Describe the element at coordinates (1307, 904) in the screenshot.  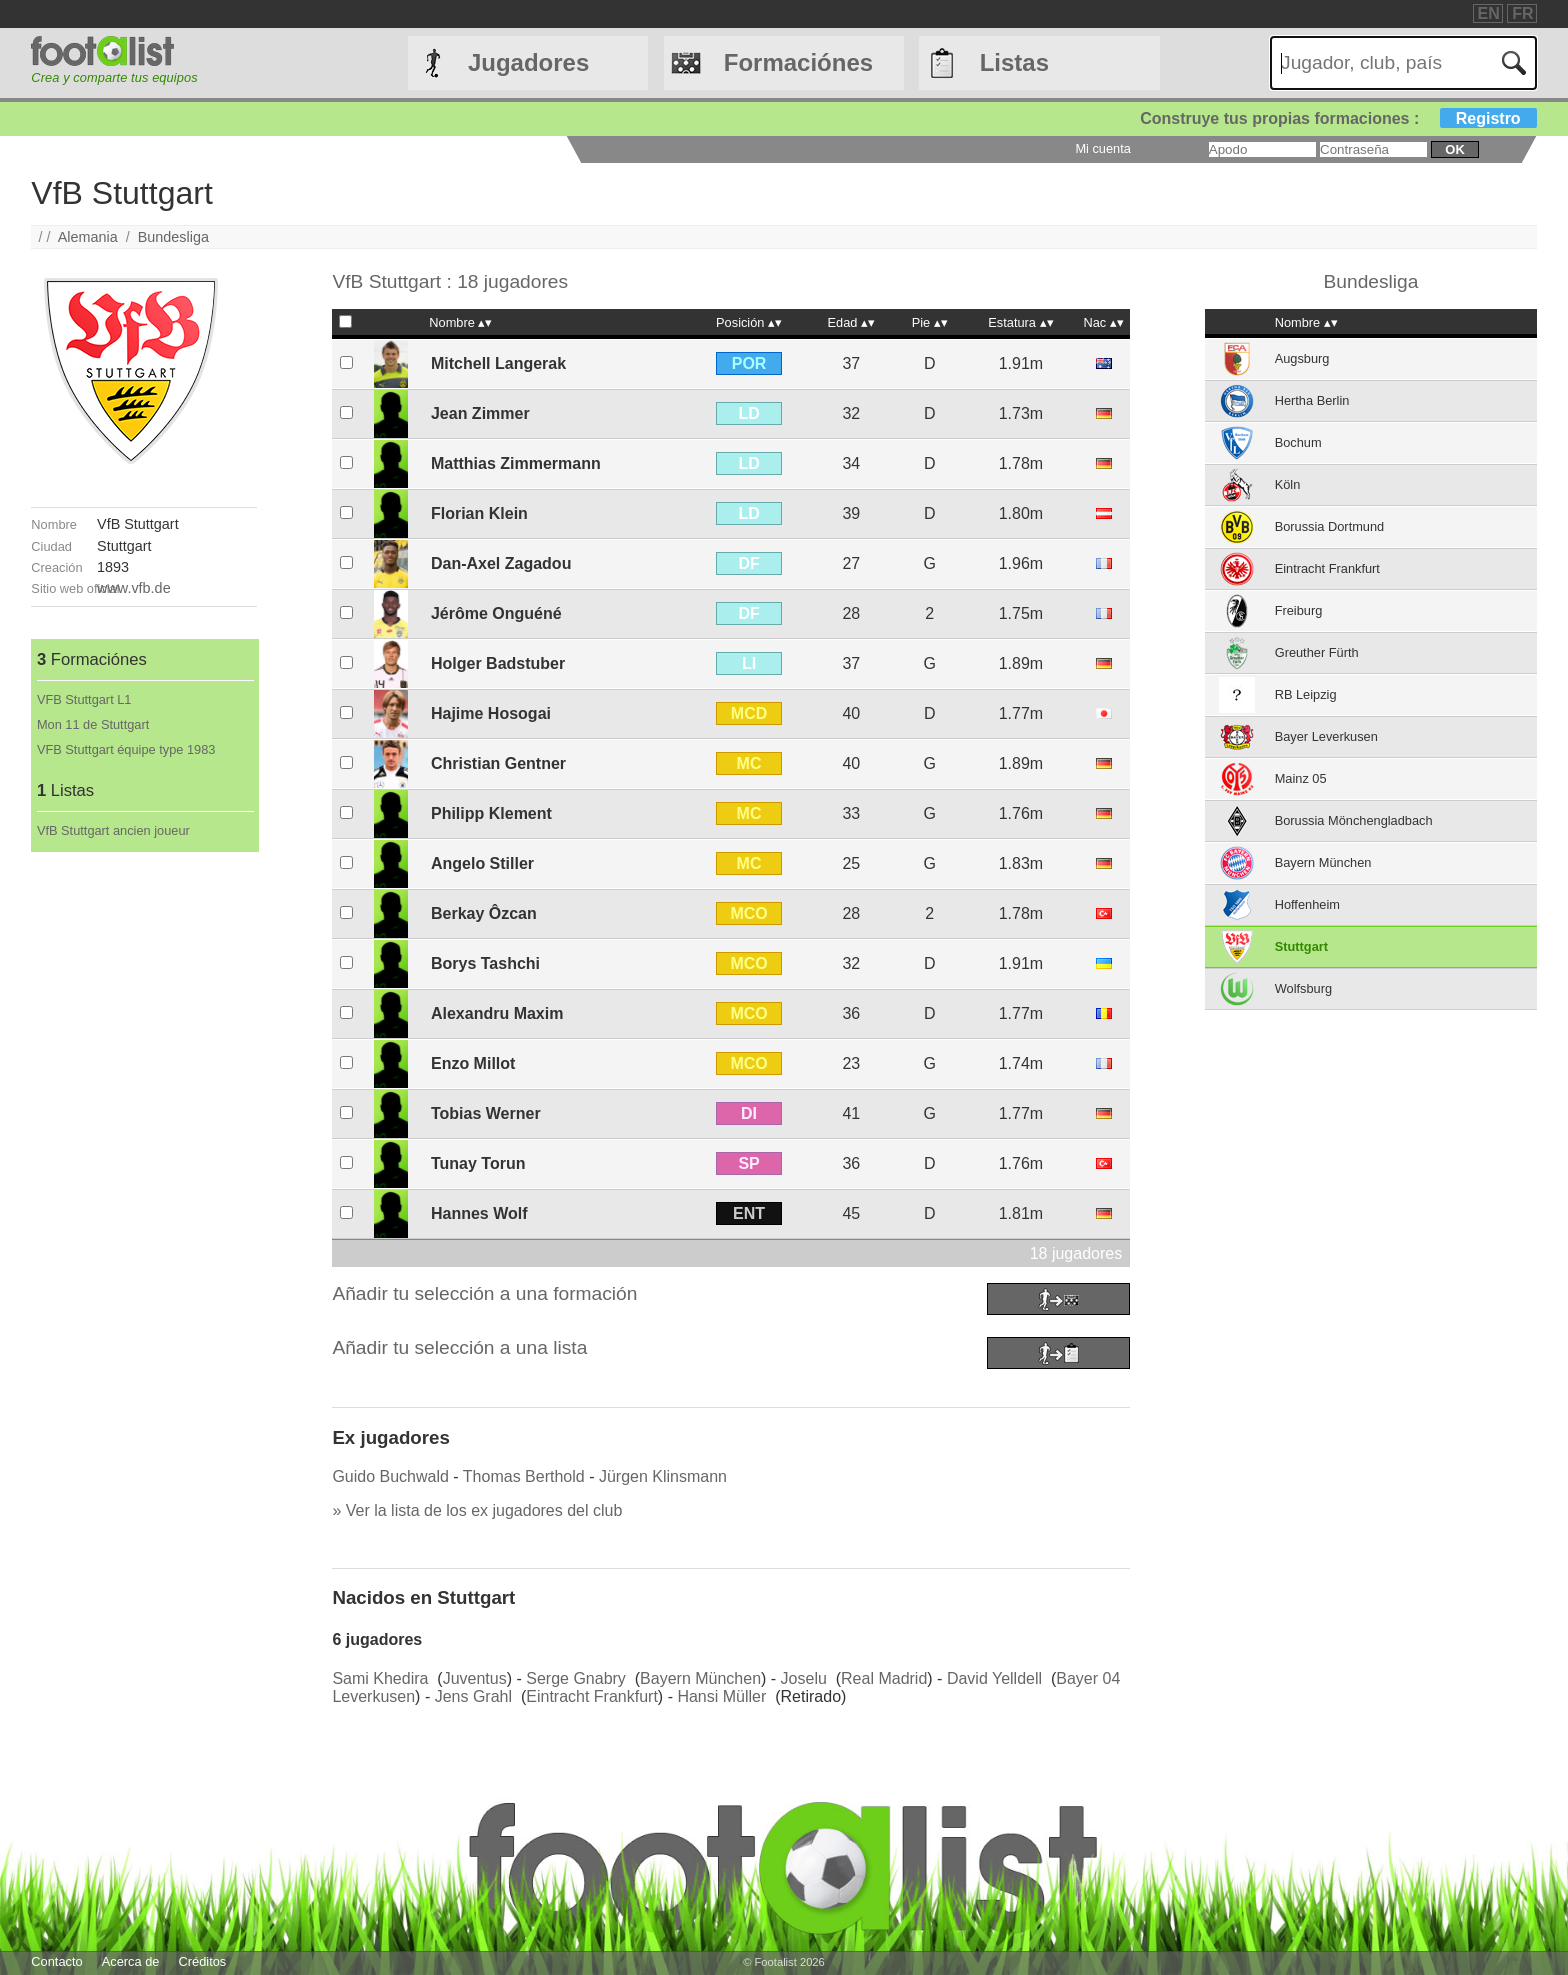
I see `Hoffenheim` at that location.